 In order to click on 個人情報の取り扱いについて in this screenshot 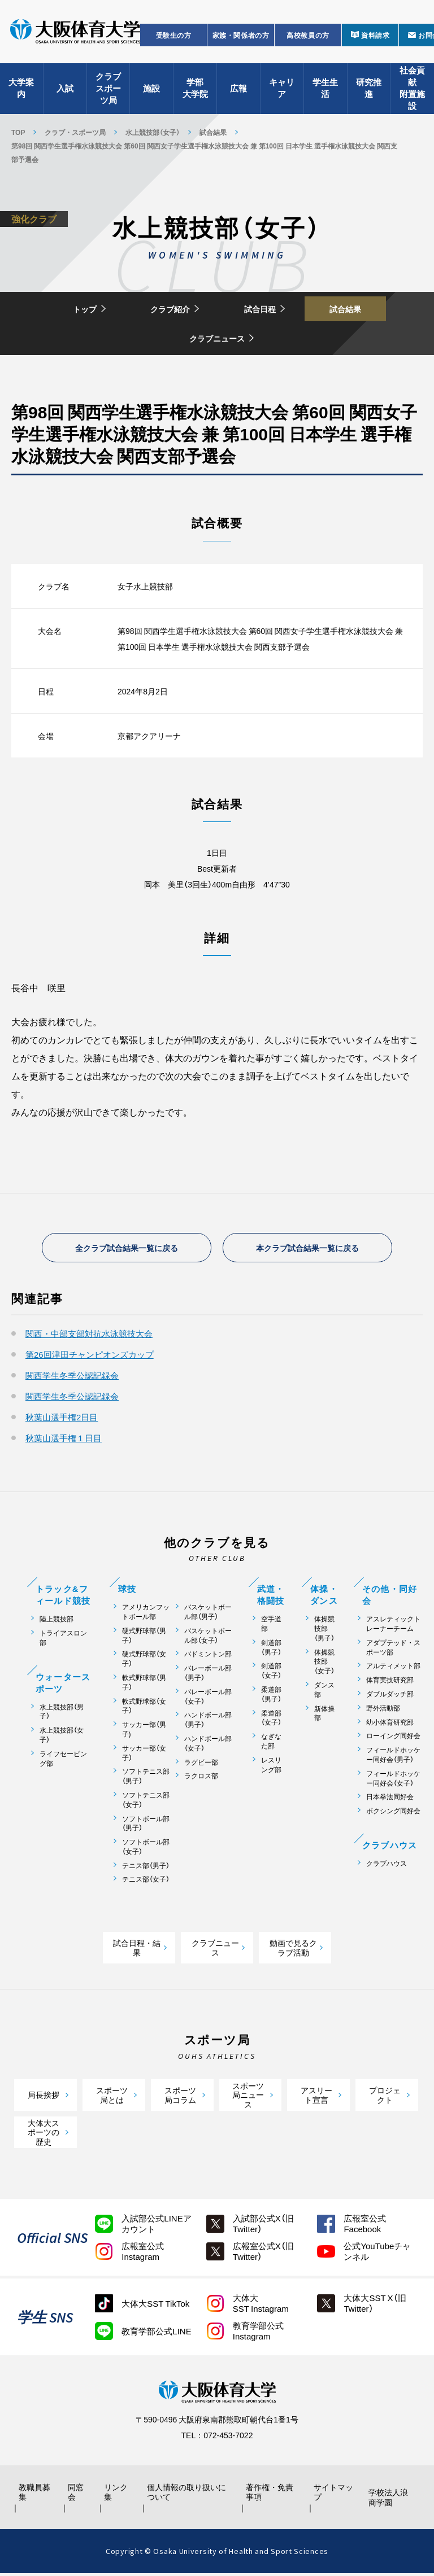, I will do `click(188, 2495)`.